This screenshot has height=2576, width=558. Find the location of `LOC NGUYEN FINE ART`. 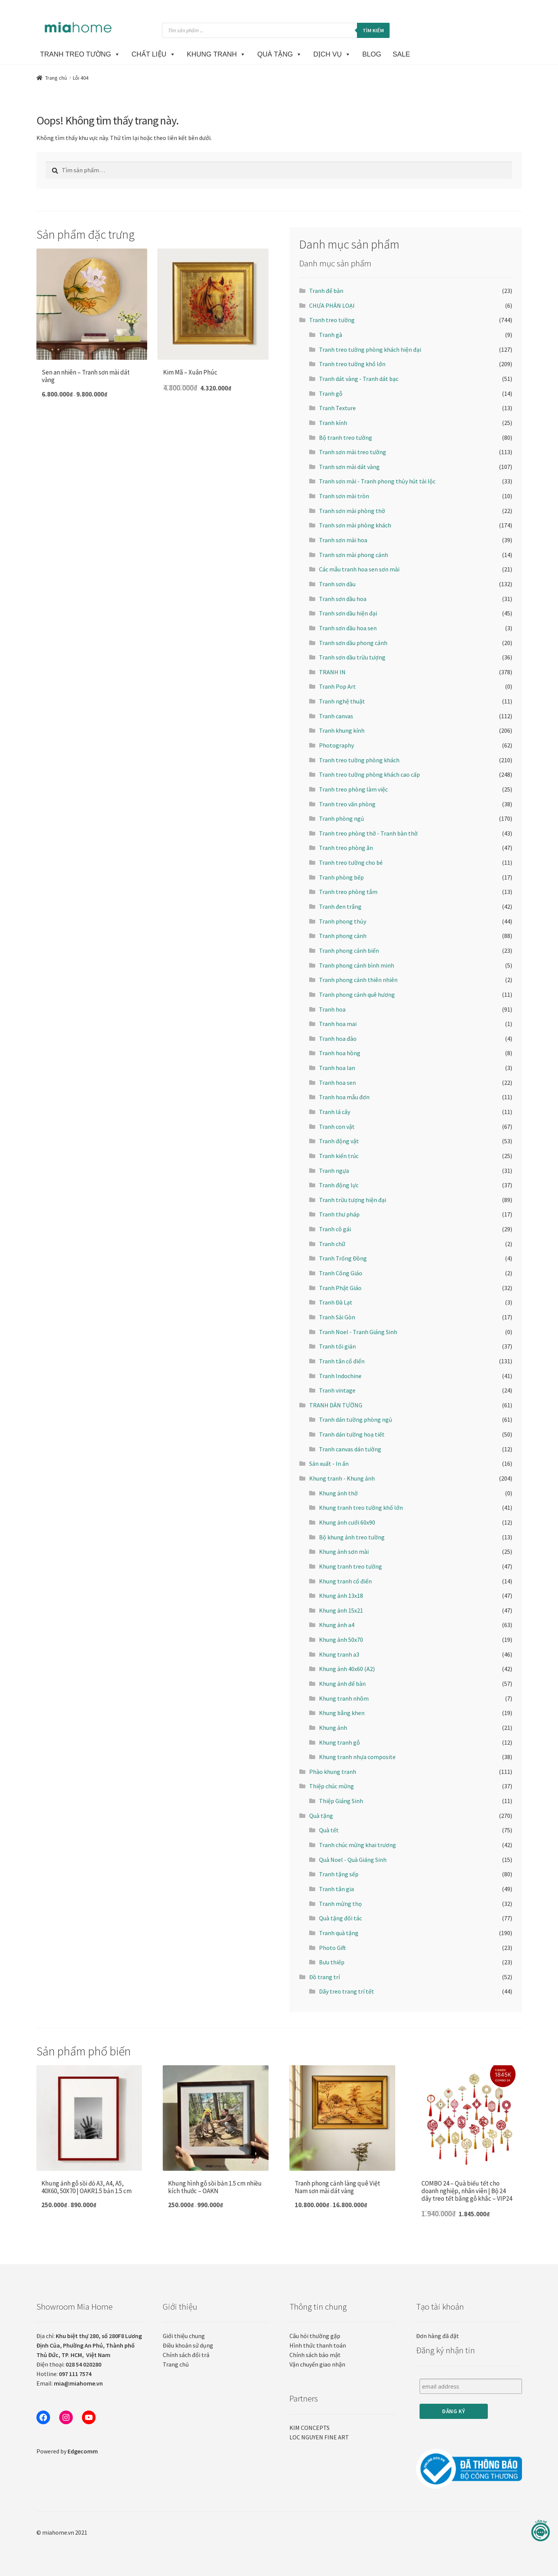

LOC NGUYEN FINE ART is located at coordinates (319, 2437).